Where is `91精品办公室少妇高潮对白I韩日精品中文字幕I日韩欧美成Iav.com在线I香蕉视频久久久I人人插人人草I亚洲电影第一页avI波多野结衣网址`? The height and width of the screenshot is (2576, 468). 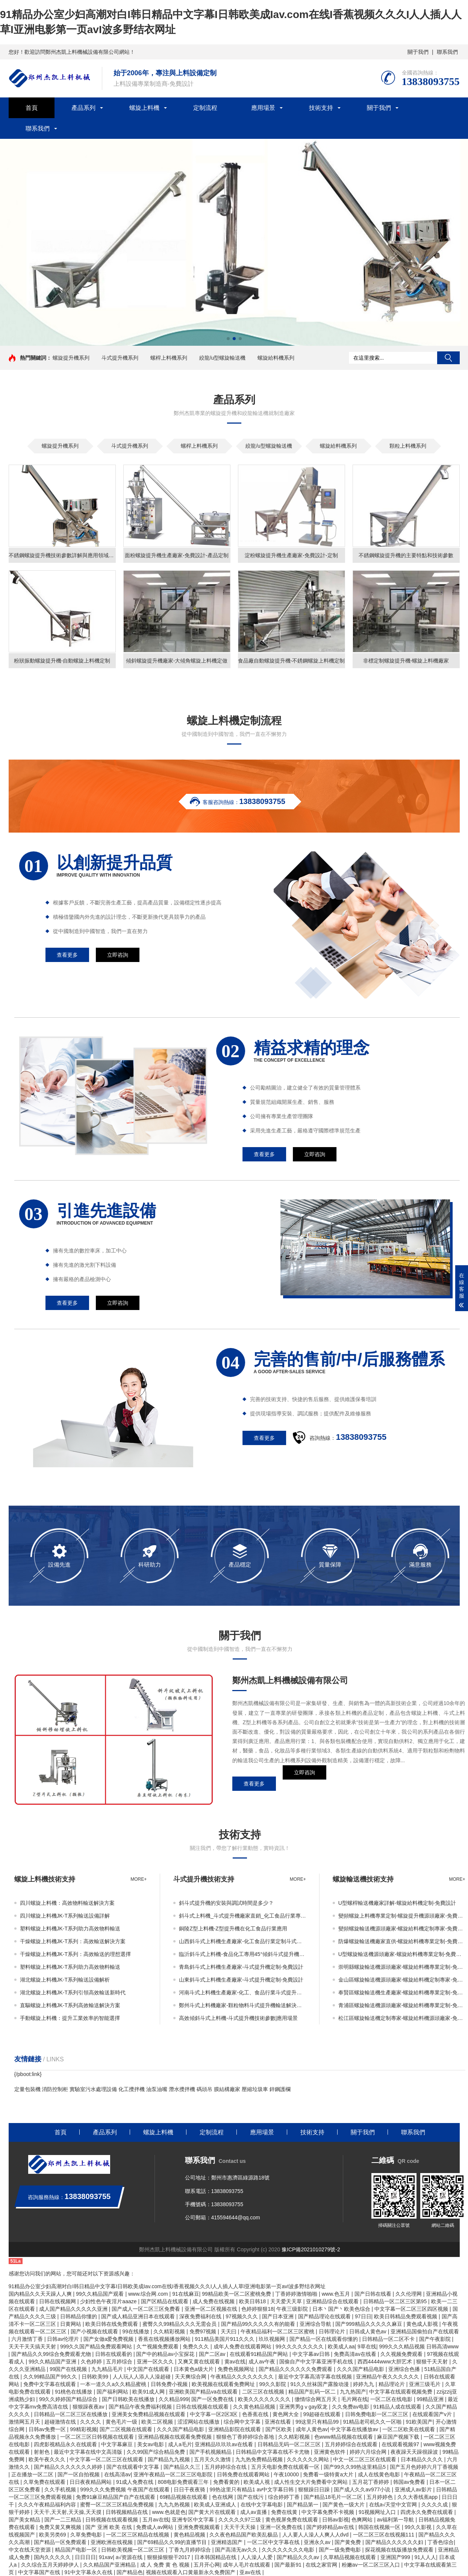
91精品办公室少妇高潮对白I韩日精品中文字幕I日韩欧美成Iav.com在线I香蕉视频久久久I人人插人人草I亚洲电影第一页avI波多野结衣网址 is located at coordinates (167, 2286).